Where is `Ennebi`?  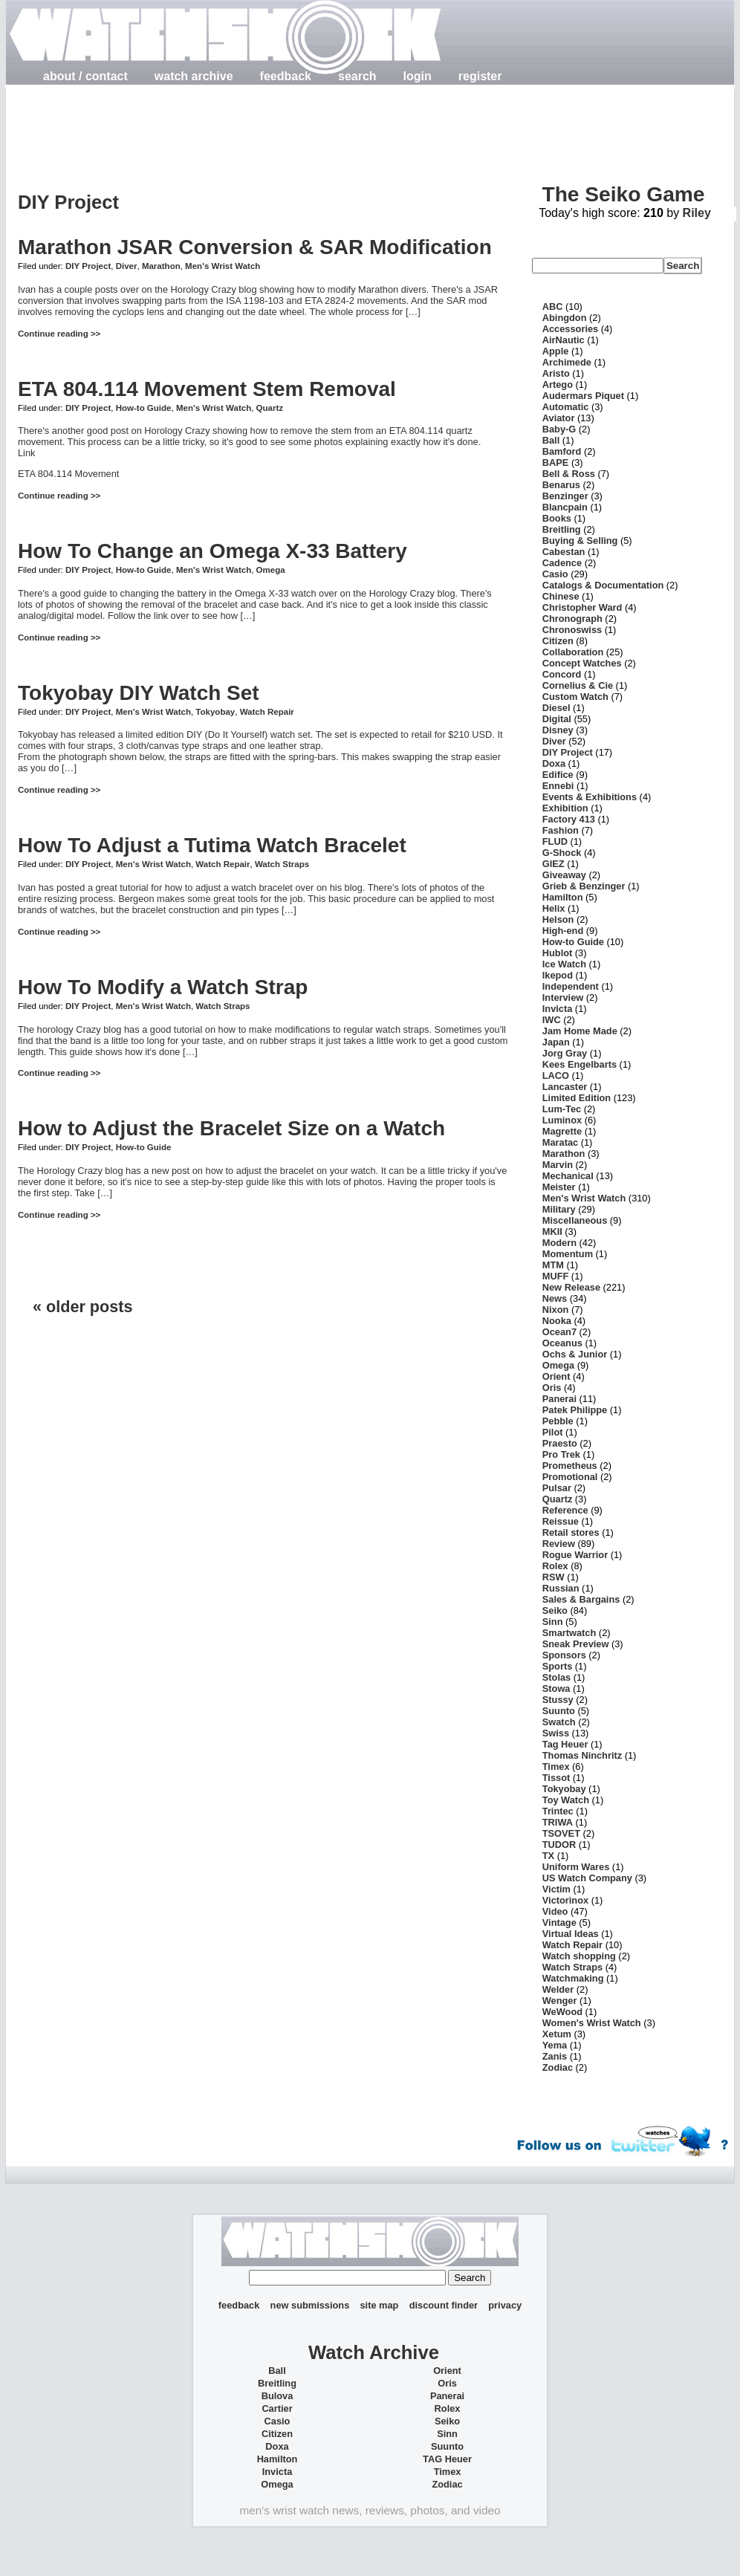 Ennebi is located at coordinates (558, 785).